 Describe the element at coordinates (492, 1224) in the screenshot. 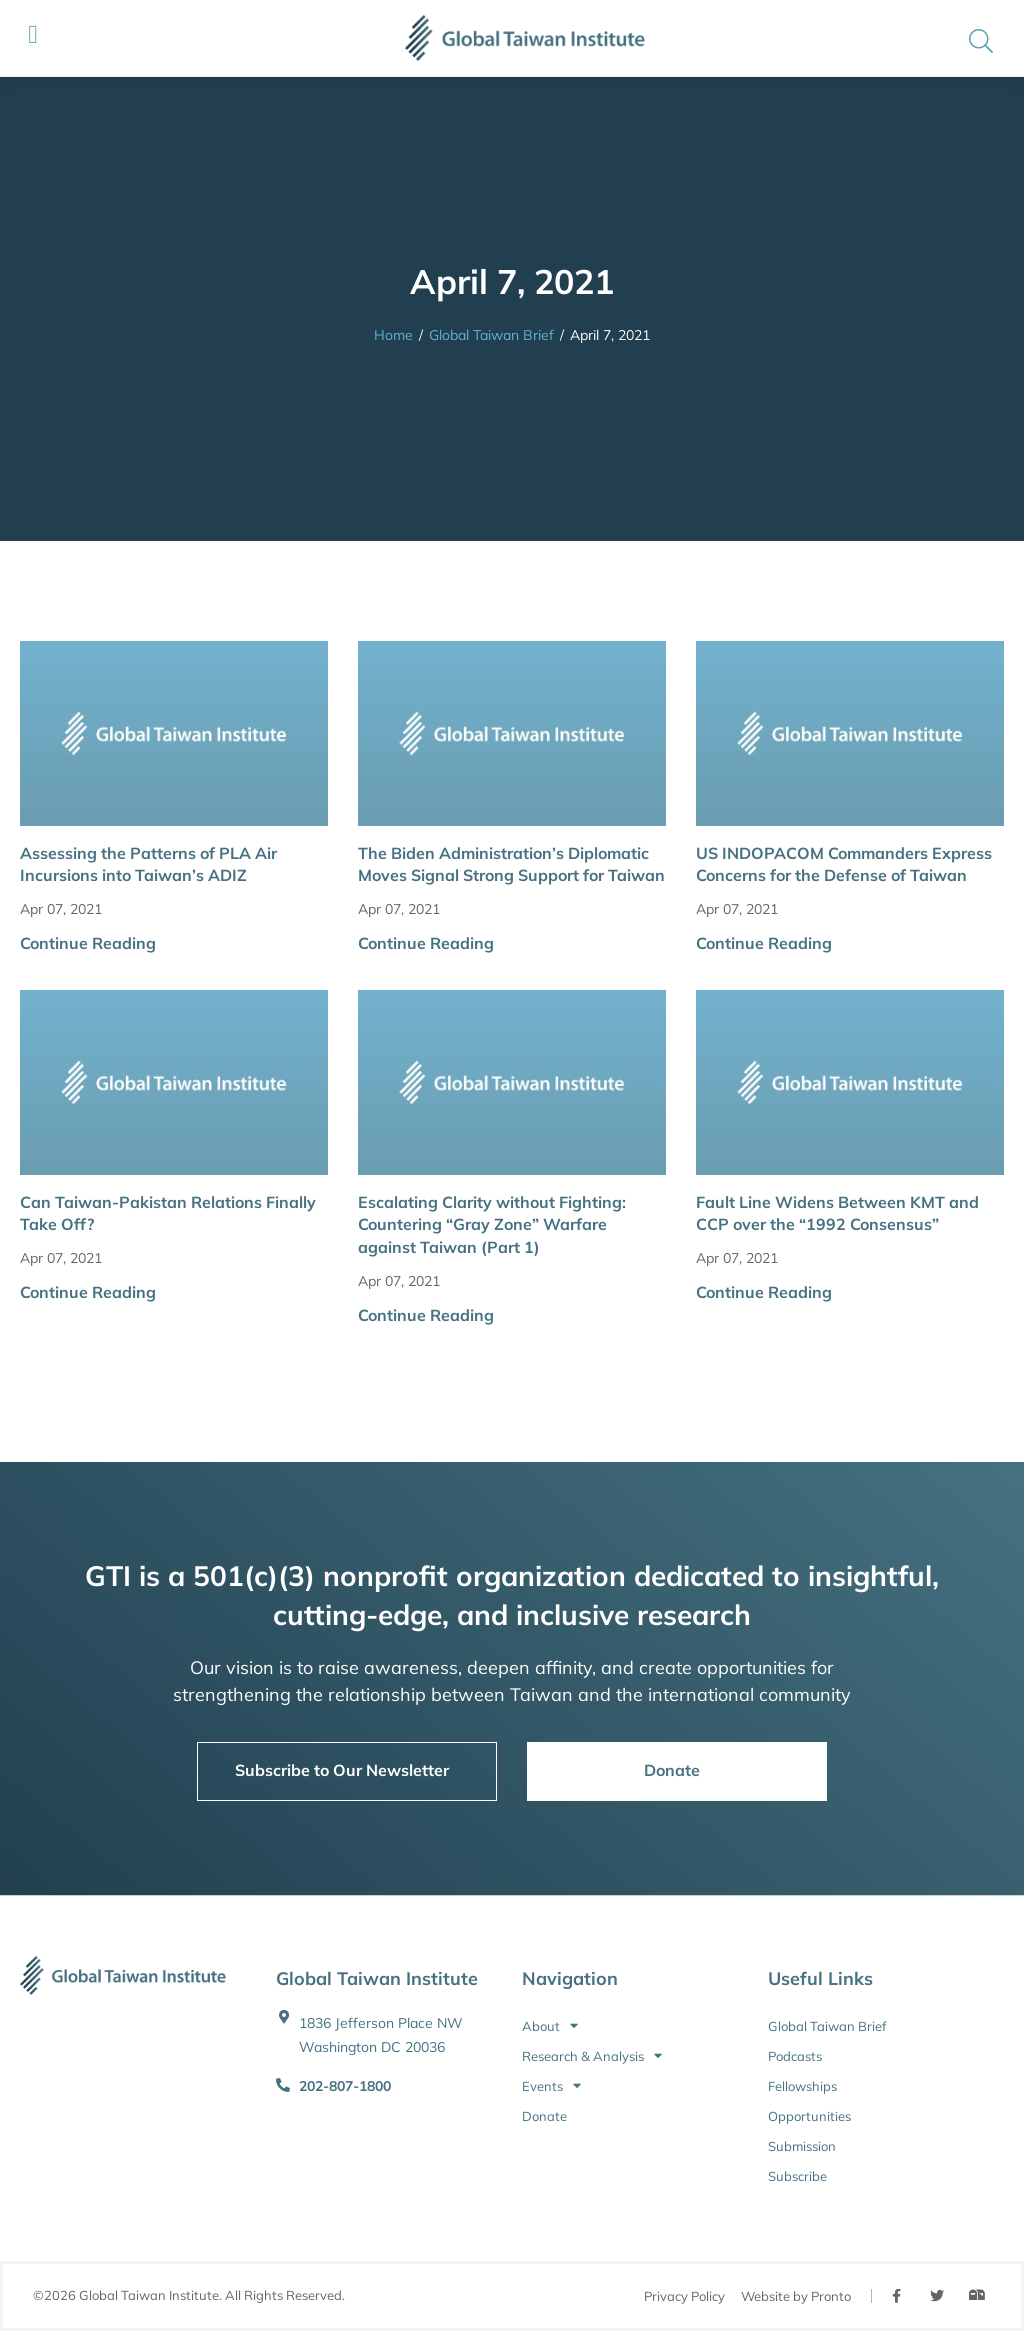

I see `Escalating Clarity without Fighting: Countering “Gray Zone” Warfare against Taiwan (Part 1)` at that location.